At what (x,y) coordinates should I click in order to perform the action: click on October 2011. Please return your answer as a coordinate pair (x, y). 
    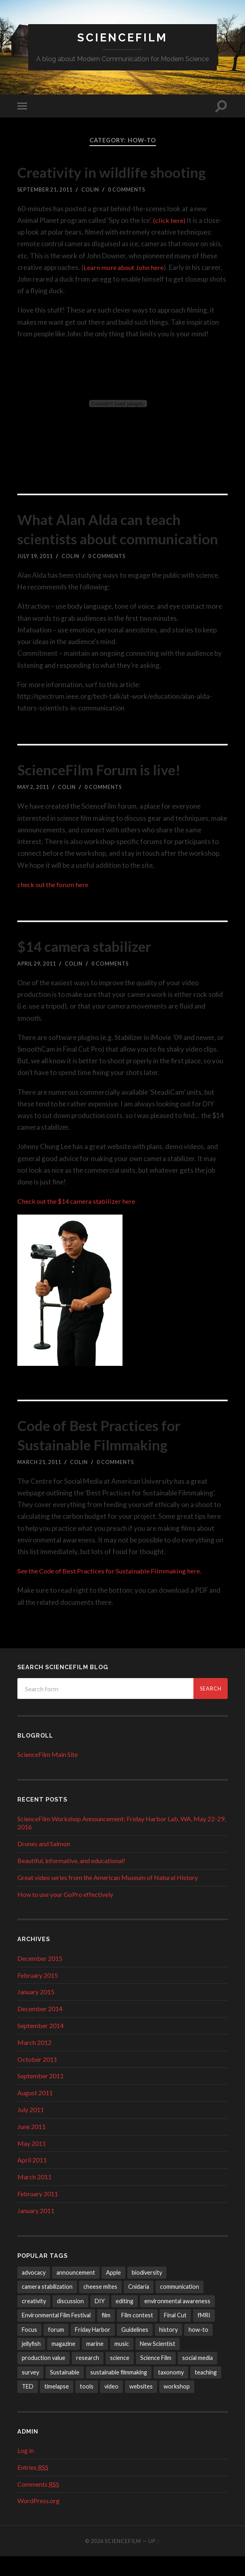
    Looking at the image, I should click on (37, 2078).